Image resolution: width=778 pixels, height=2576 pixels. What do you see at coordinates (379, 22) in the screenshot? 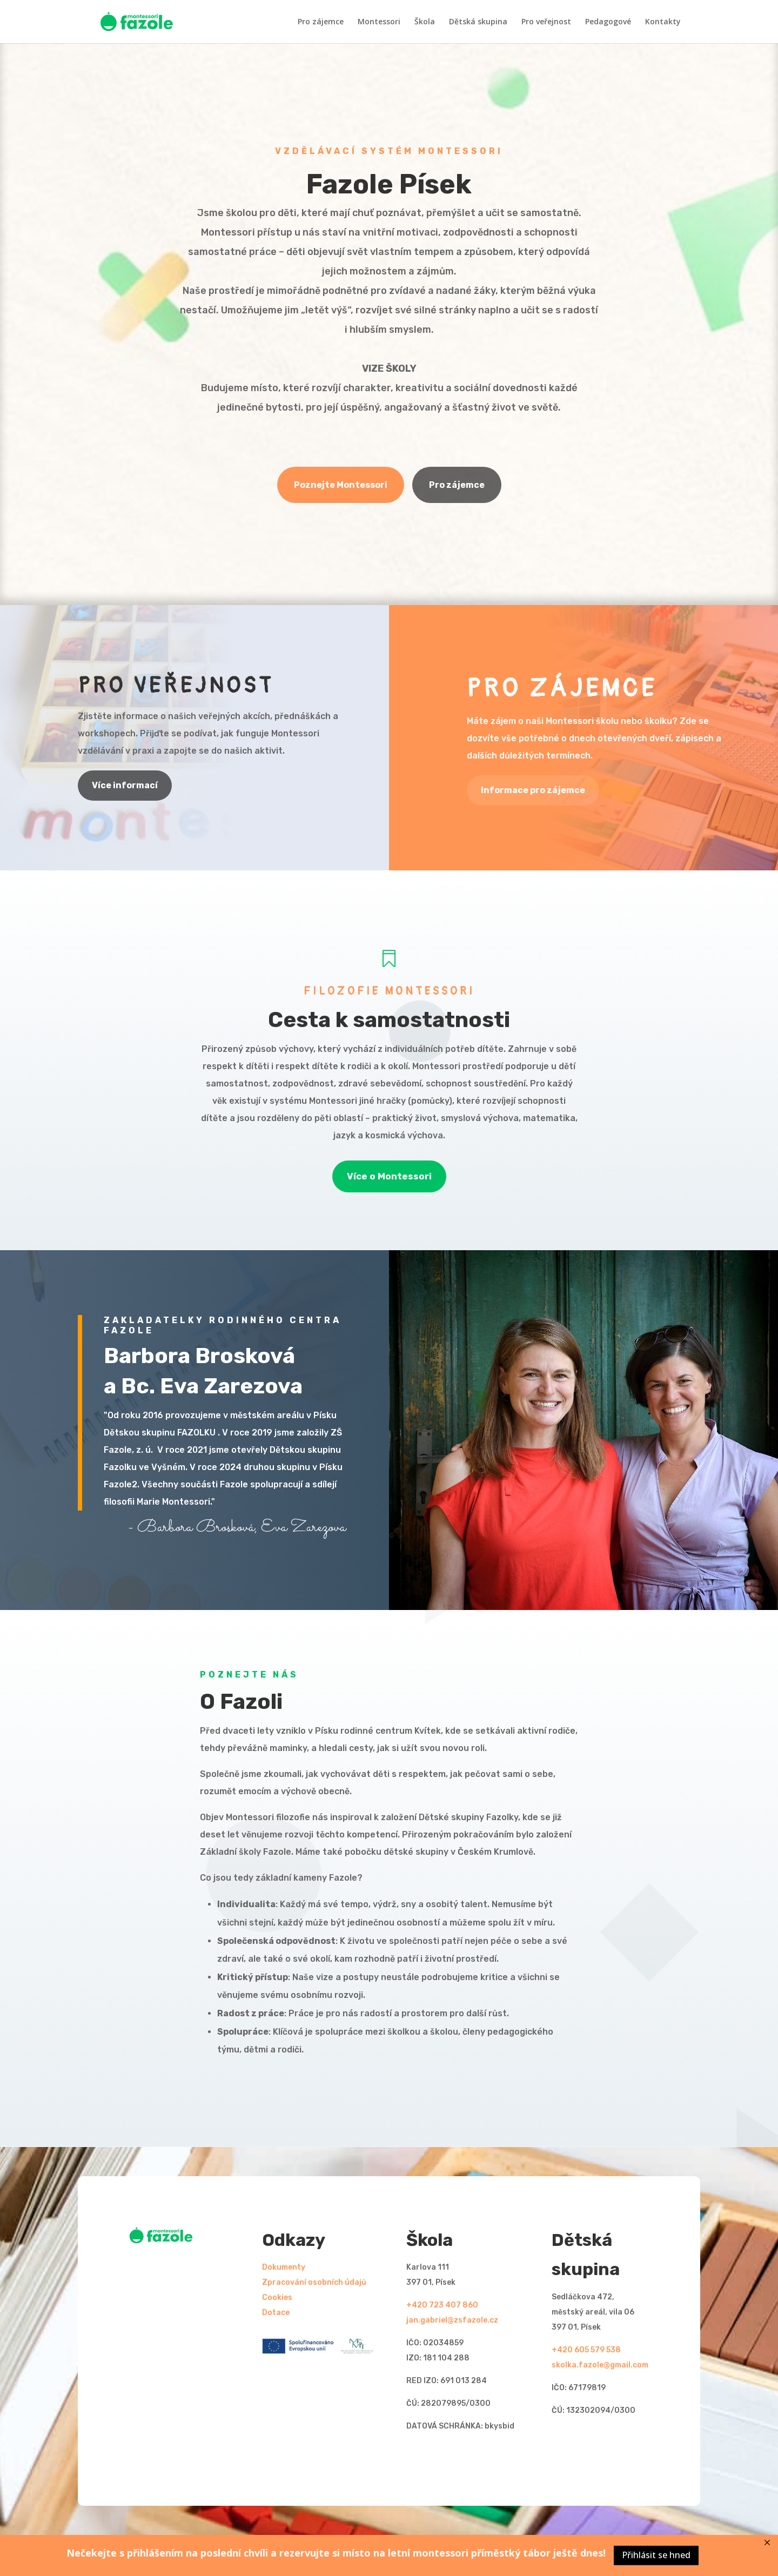
I see `Montessori` at bounding box center [379, 22].